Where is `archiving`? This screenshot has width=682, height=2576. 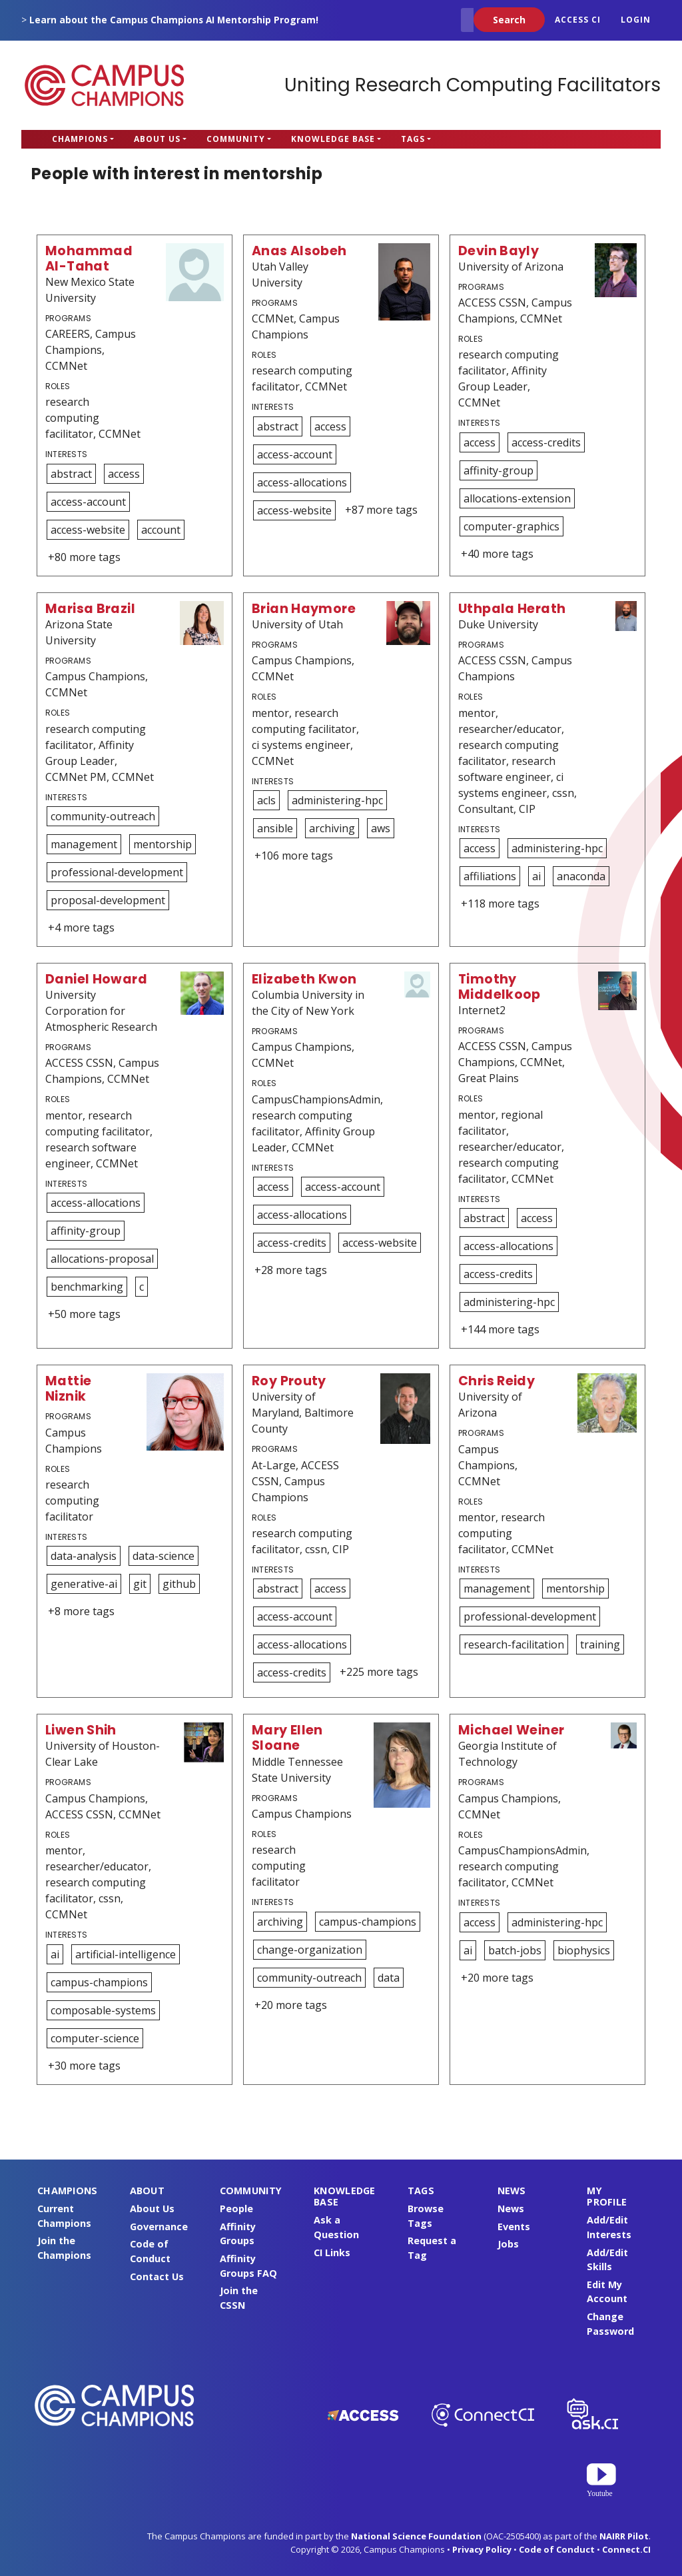 archiving is located at coordinates (332, 828).